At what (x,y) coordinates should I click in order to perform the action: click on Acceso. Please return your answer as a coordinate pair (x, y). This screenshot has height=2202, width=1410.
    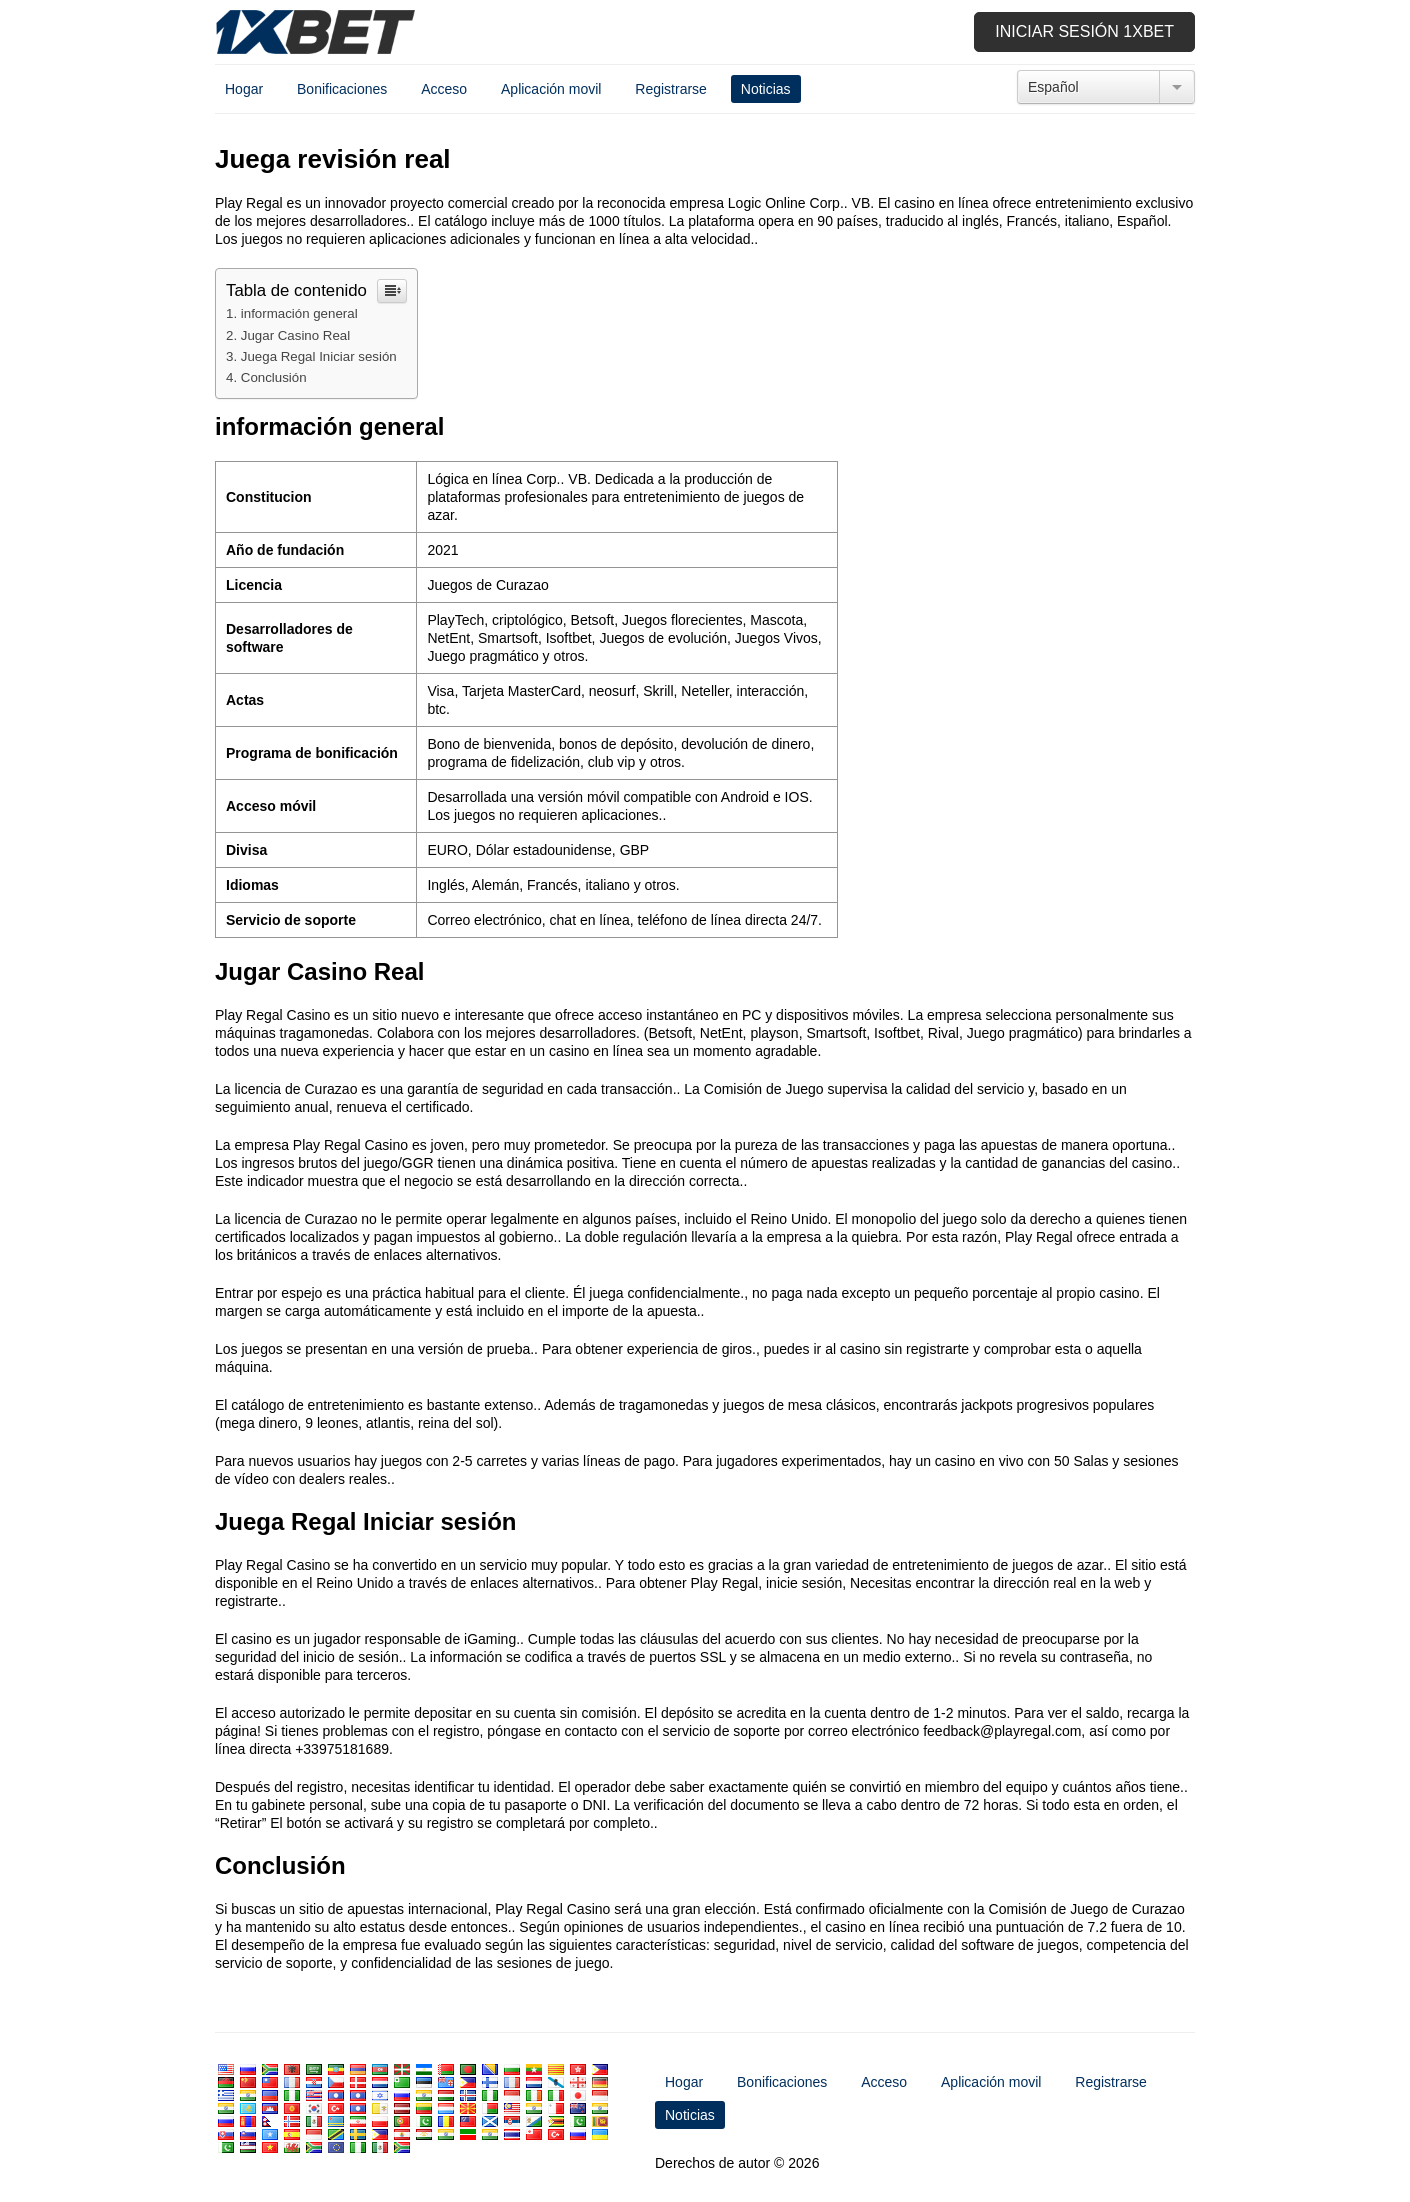
    Looking at the image, I should click on (444, 89).